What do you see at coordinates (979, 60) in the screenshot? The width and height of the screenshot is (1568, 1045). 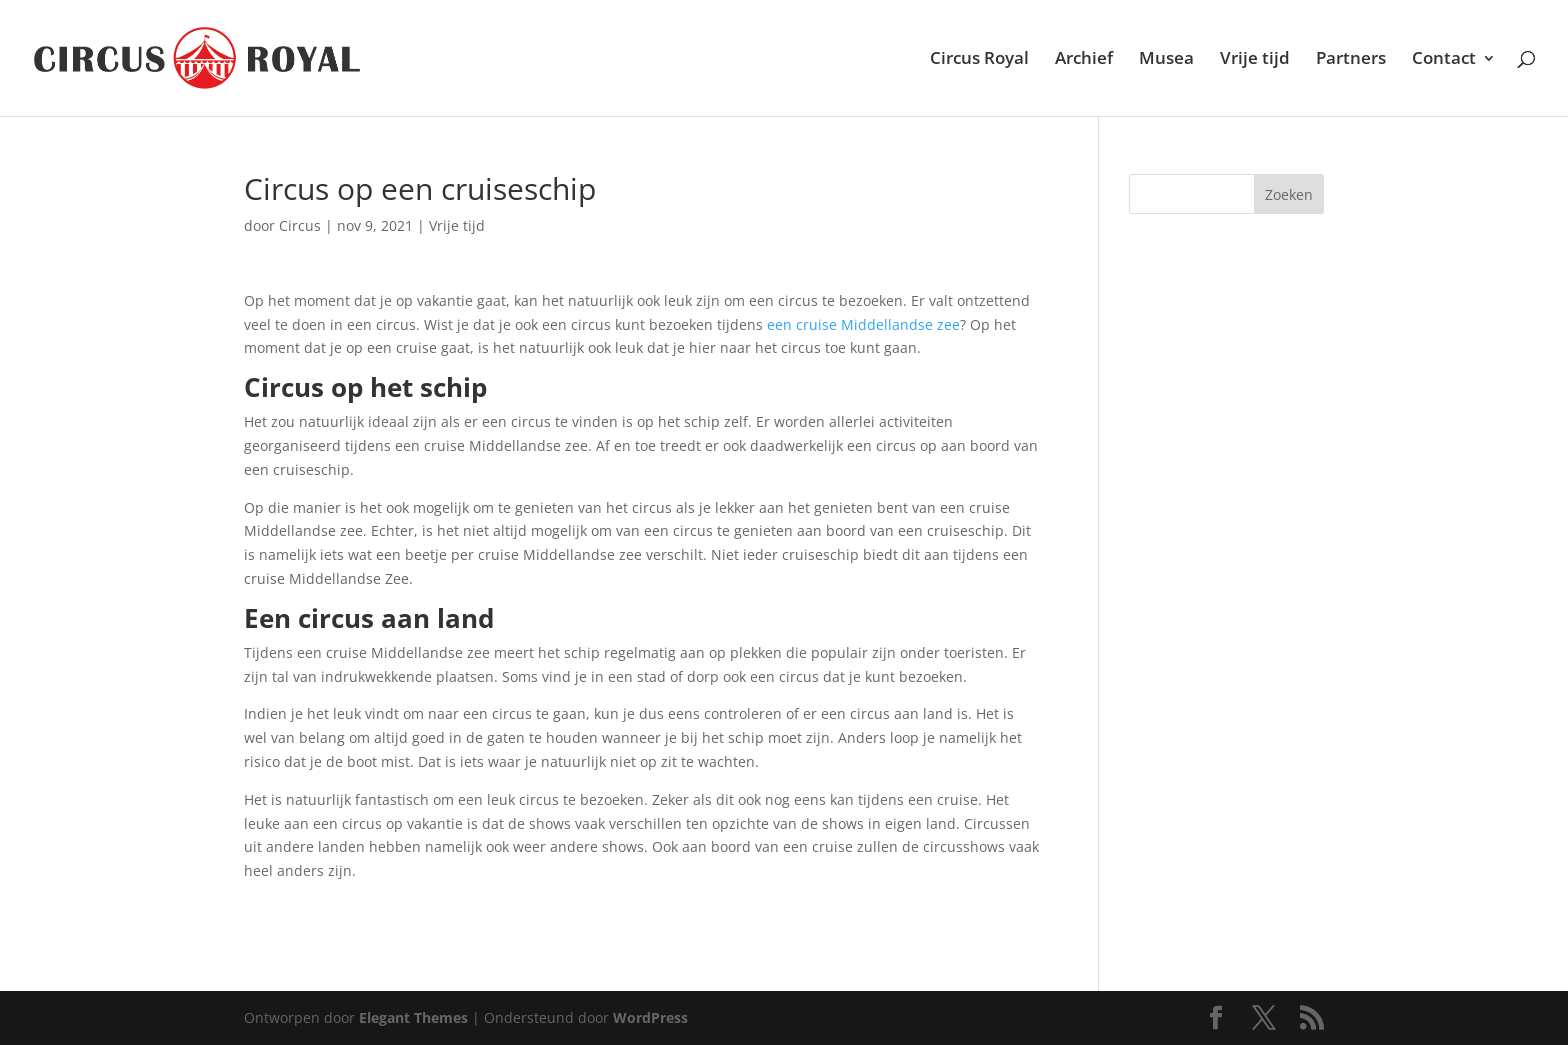 I see `Circus Royal` at bounding box center [979, 60].